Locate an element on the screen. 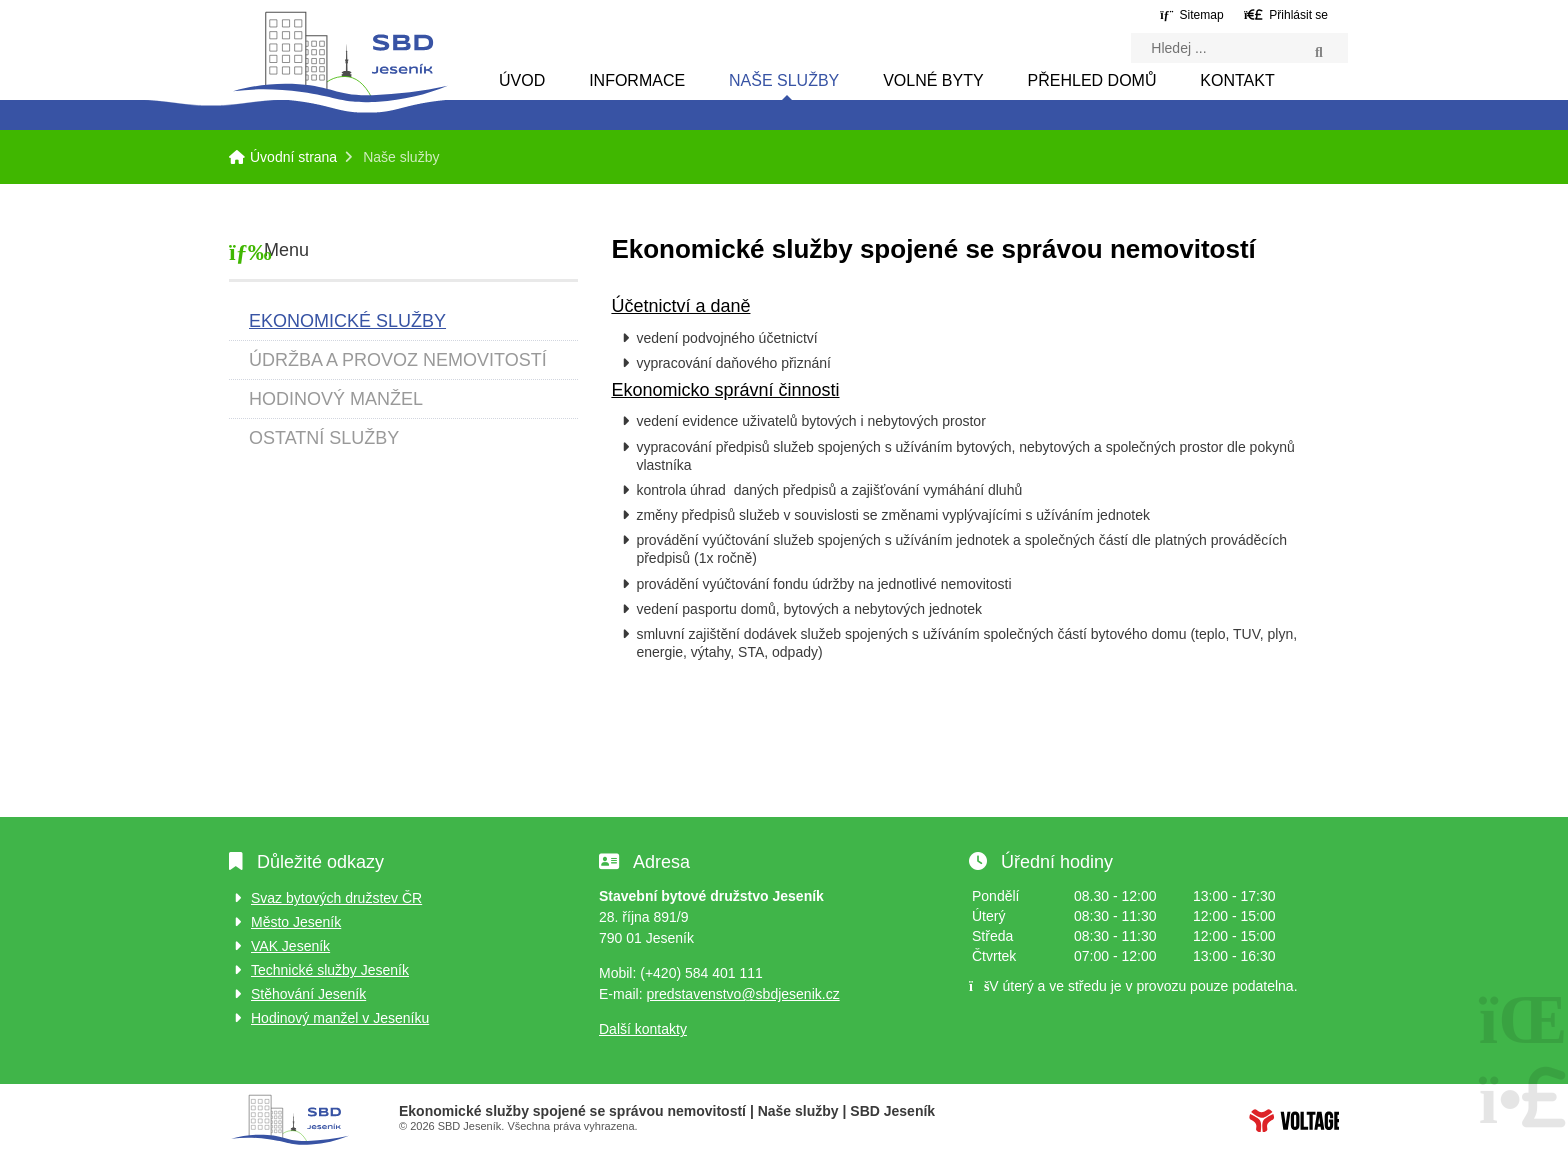 The width and height of the screenshot is (1568, 1152). Ostatní služby is located at coordinates (324, 438).